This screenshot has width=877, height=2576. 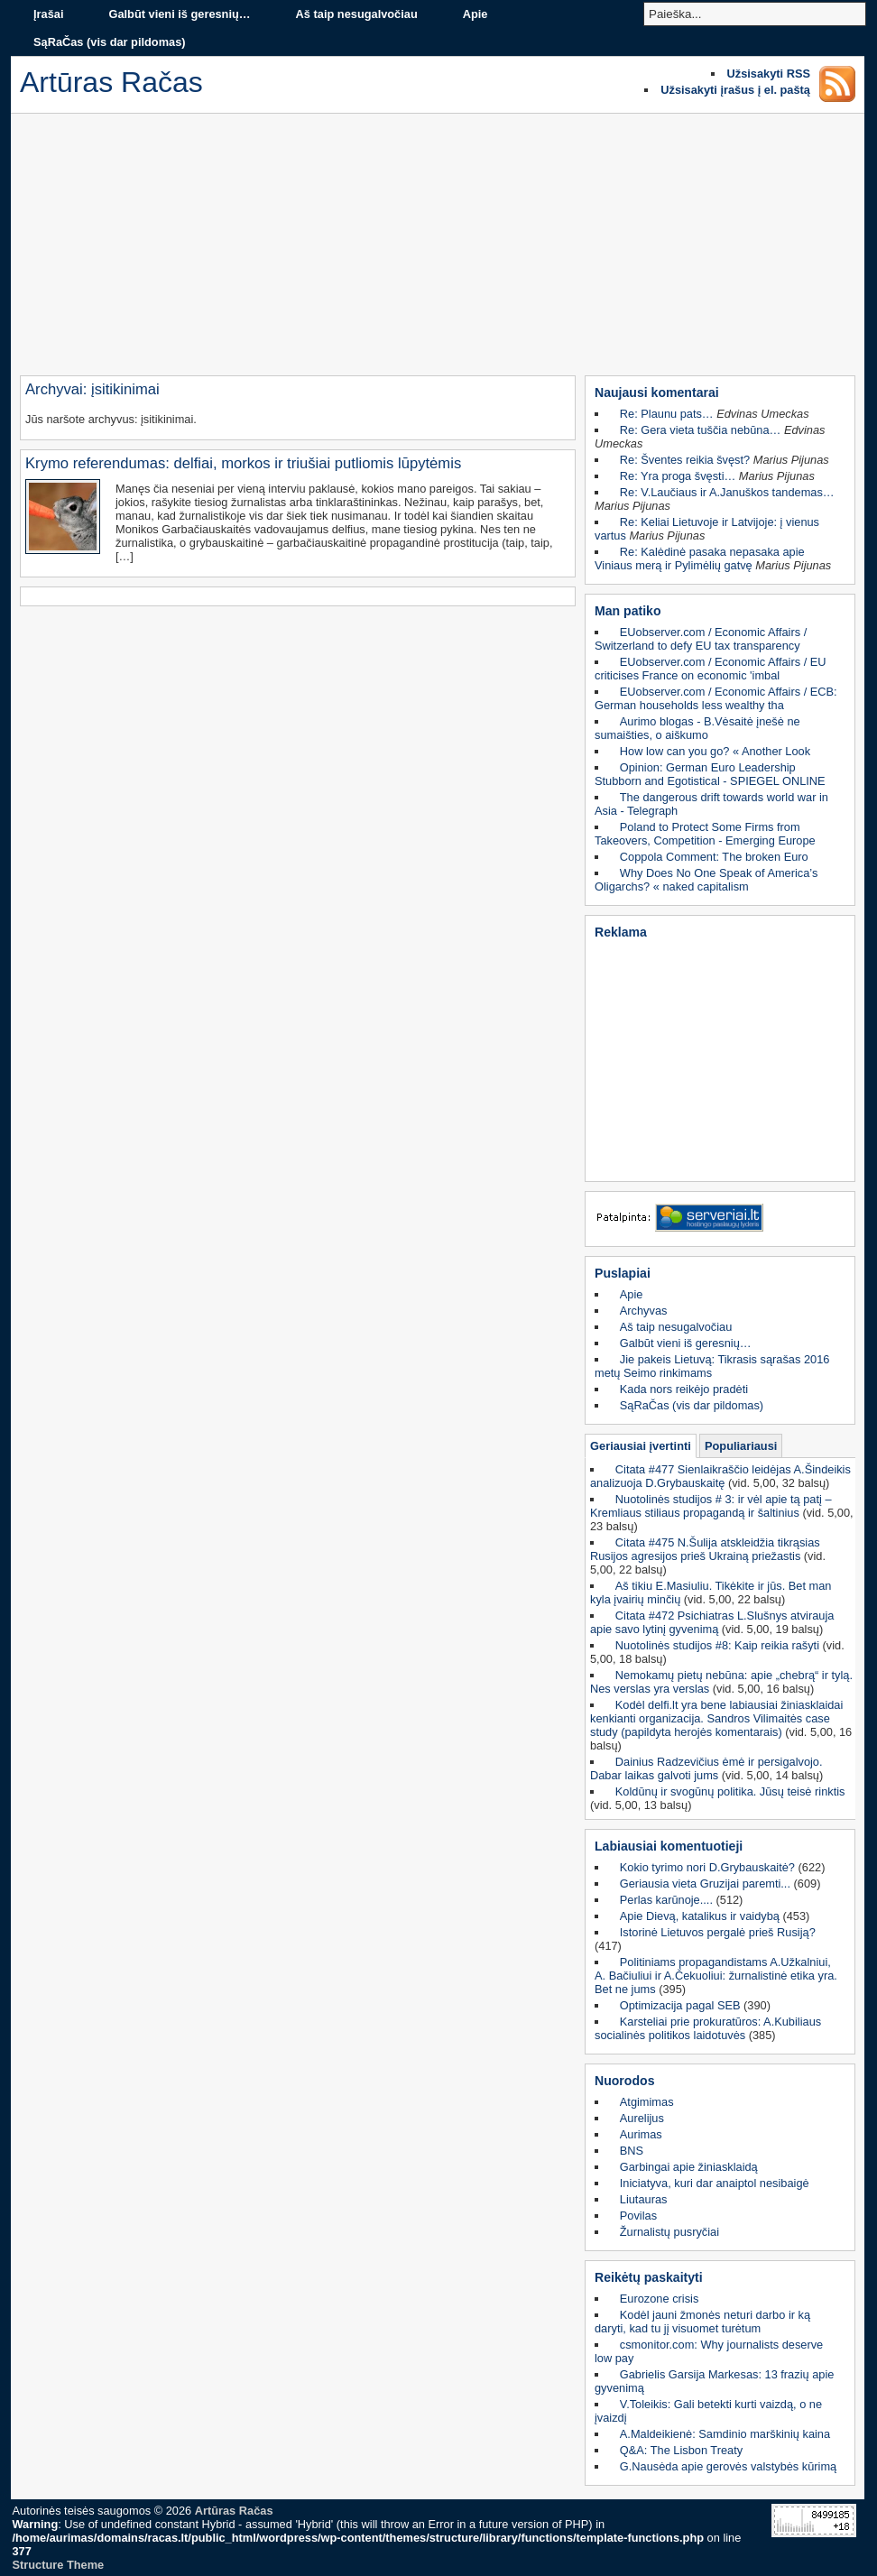 I want to click on Apie, so click(x=475, y=14).